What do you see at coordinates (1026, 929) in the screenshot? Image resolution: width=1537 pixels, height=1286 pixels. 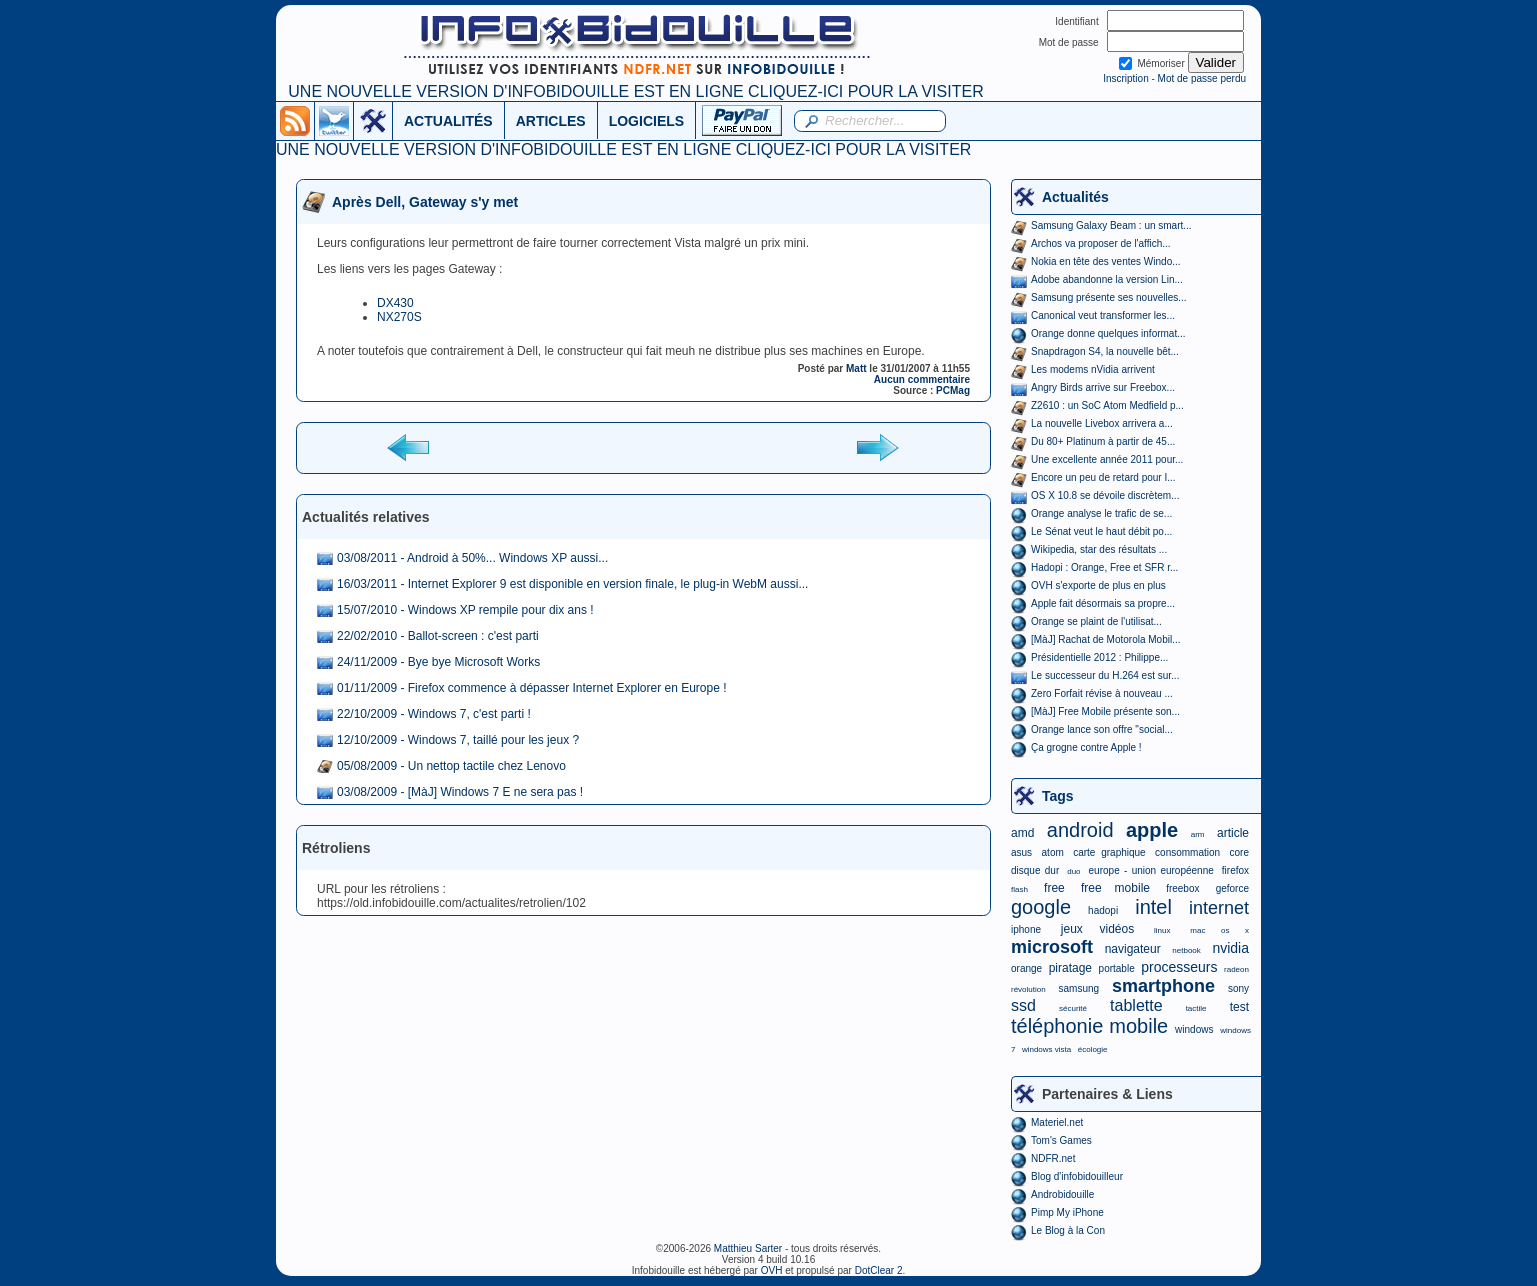 I see `iphone` at bounding box center [1026, 929].